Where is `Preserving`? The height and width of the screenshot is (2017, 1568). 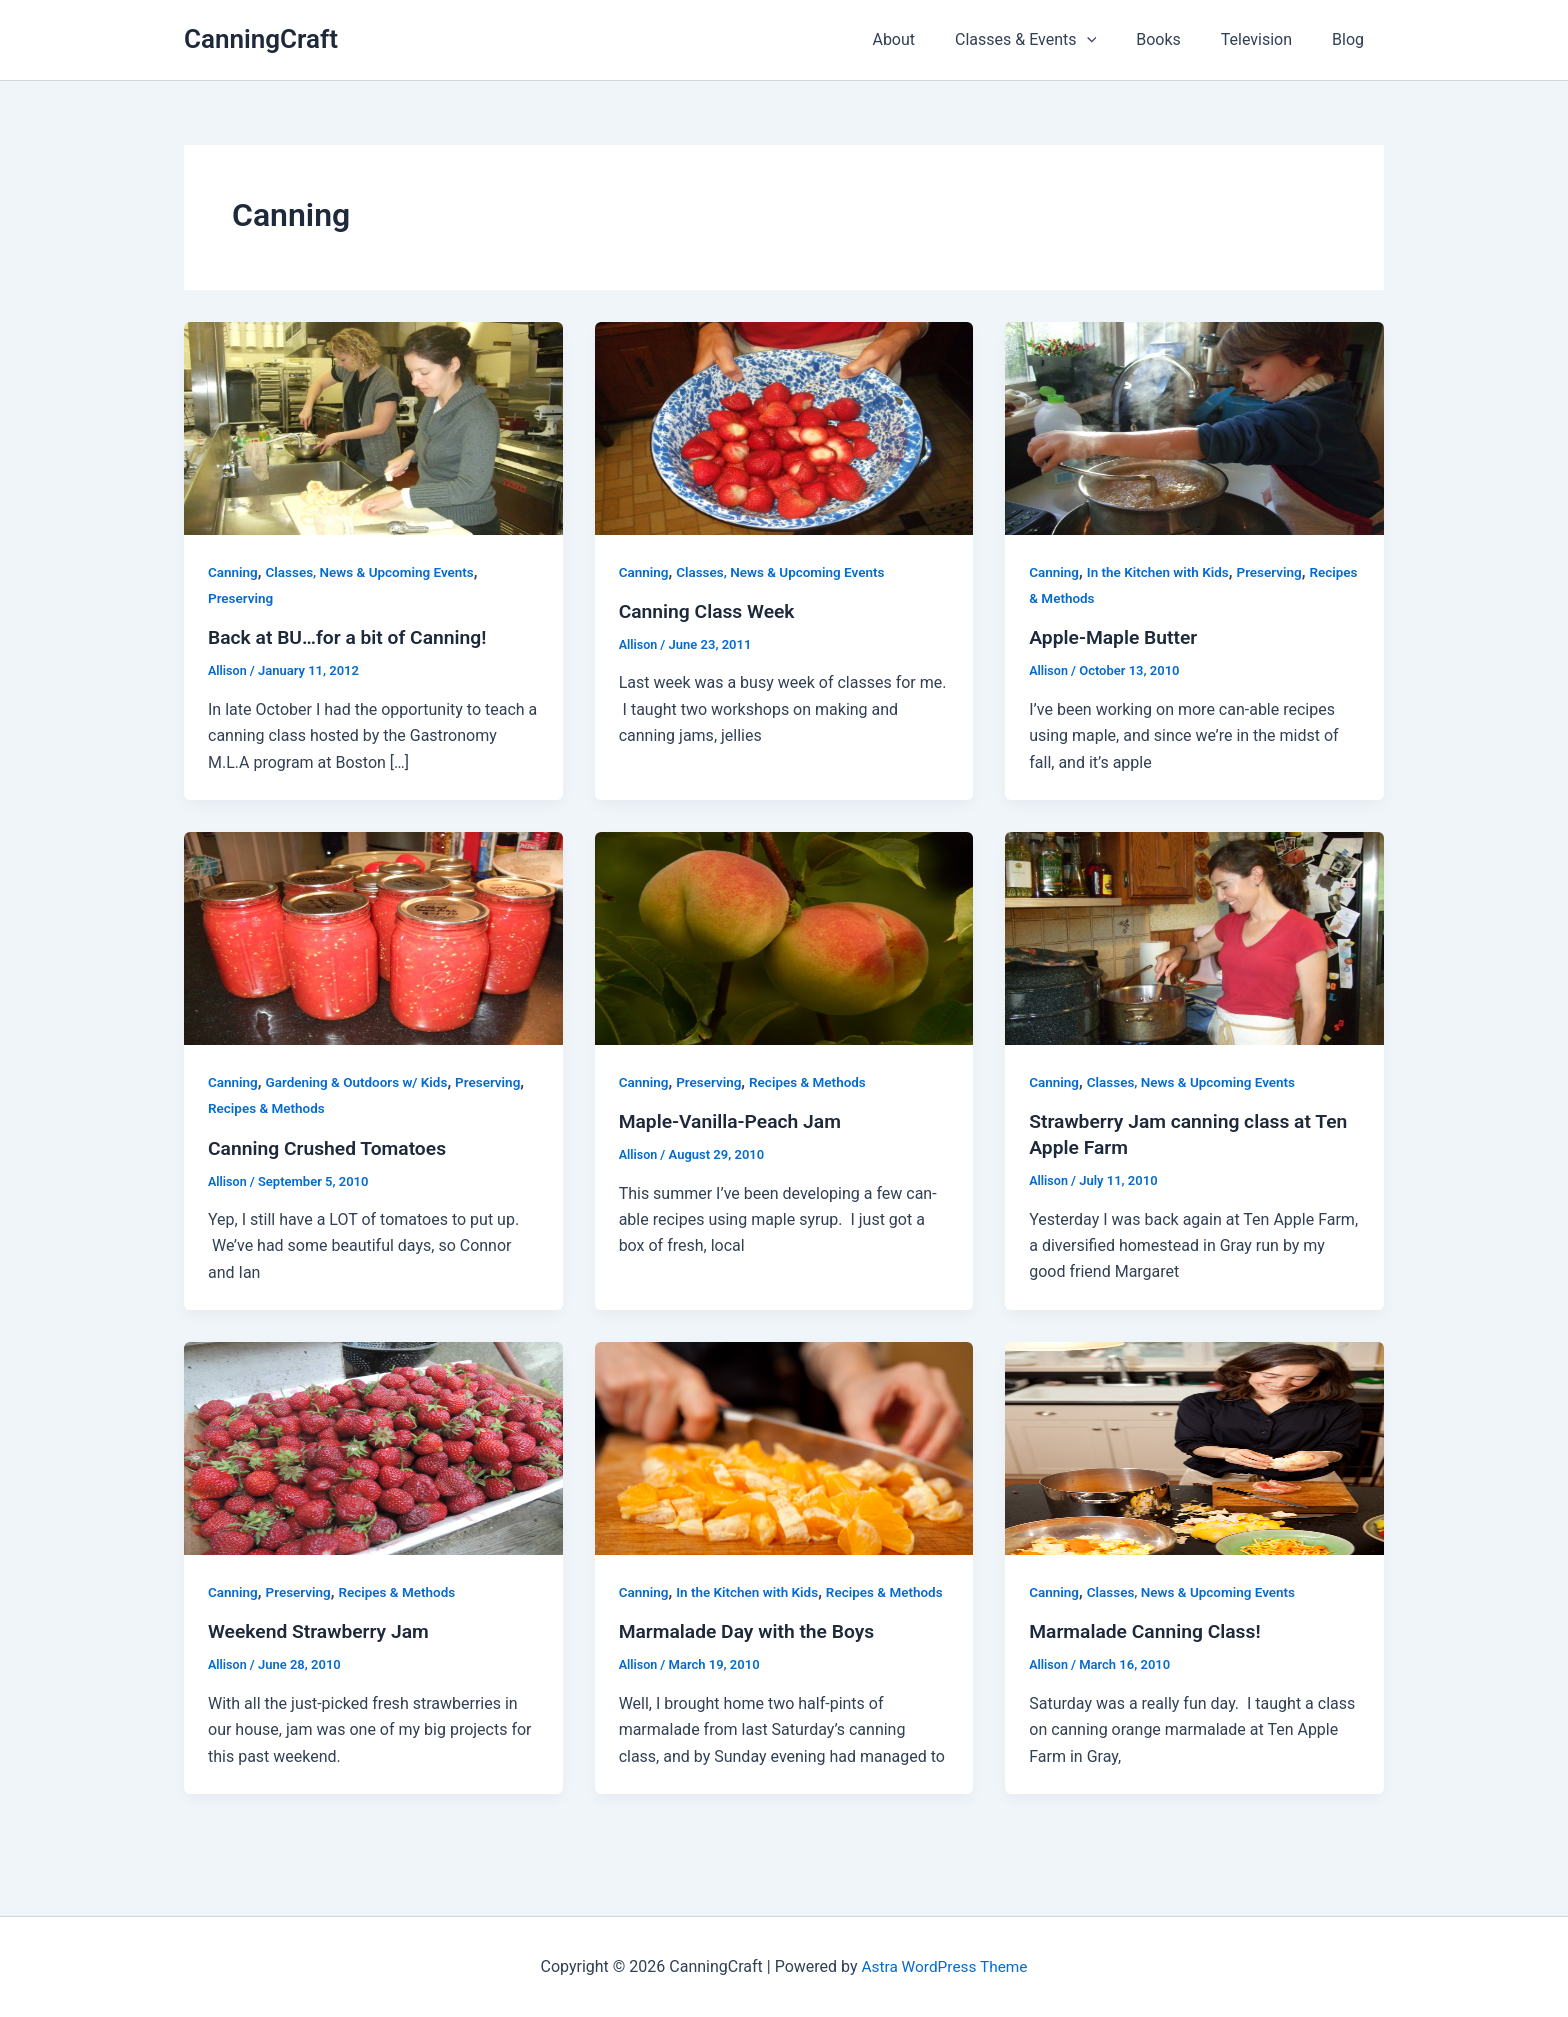
Preserving is located at coordinates (242, 598).